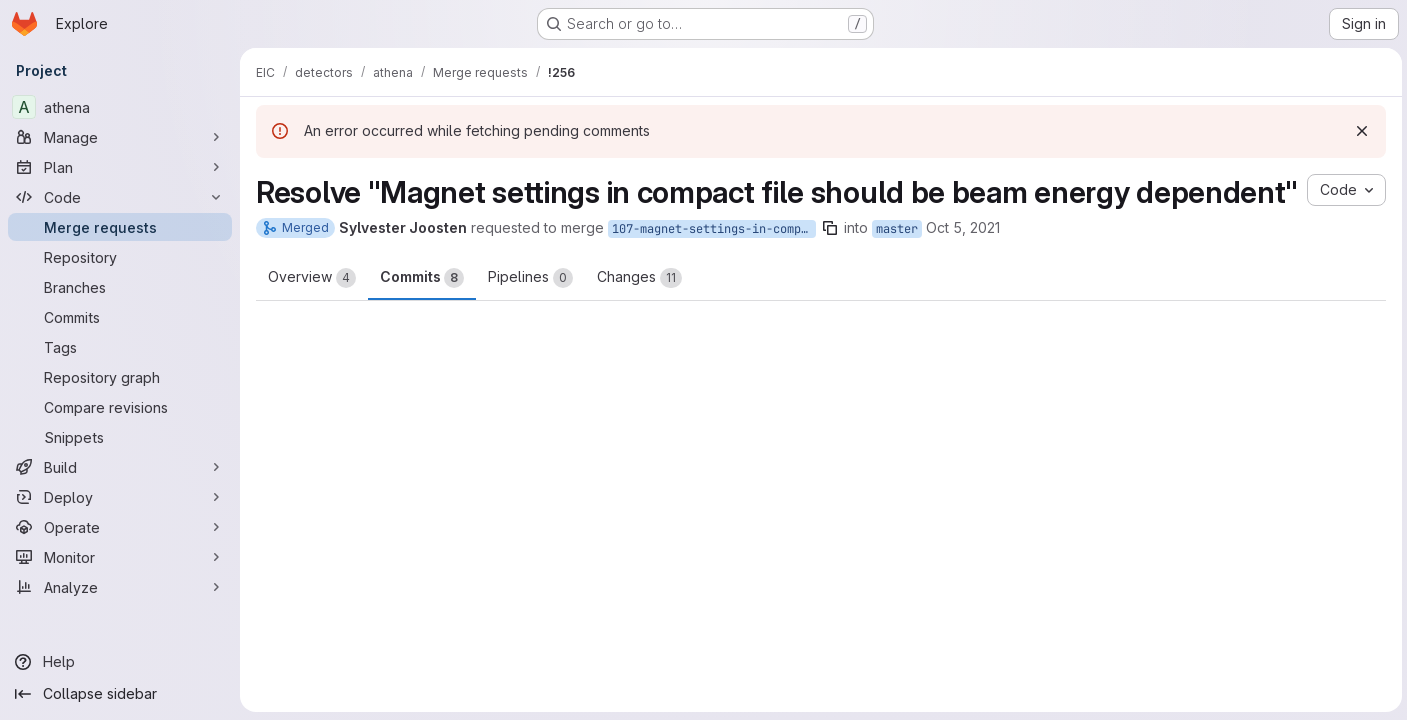 This screenshot has height=720, width=1407. What do you see at coordinates (120, 437) in the screenshot?
I see `[Snippets]` at bounding box center [120, 437].